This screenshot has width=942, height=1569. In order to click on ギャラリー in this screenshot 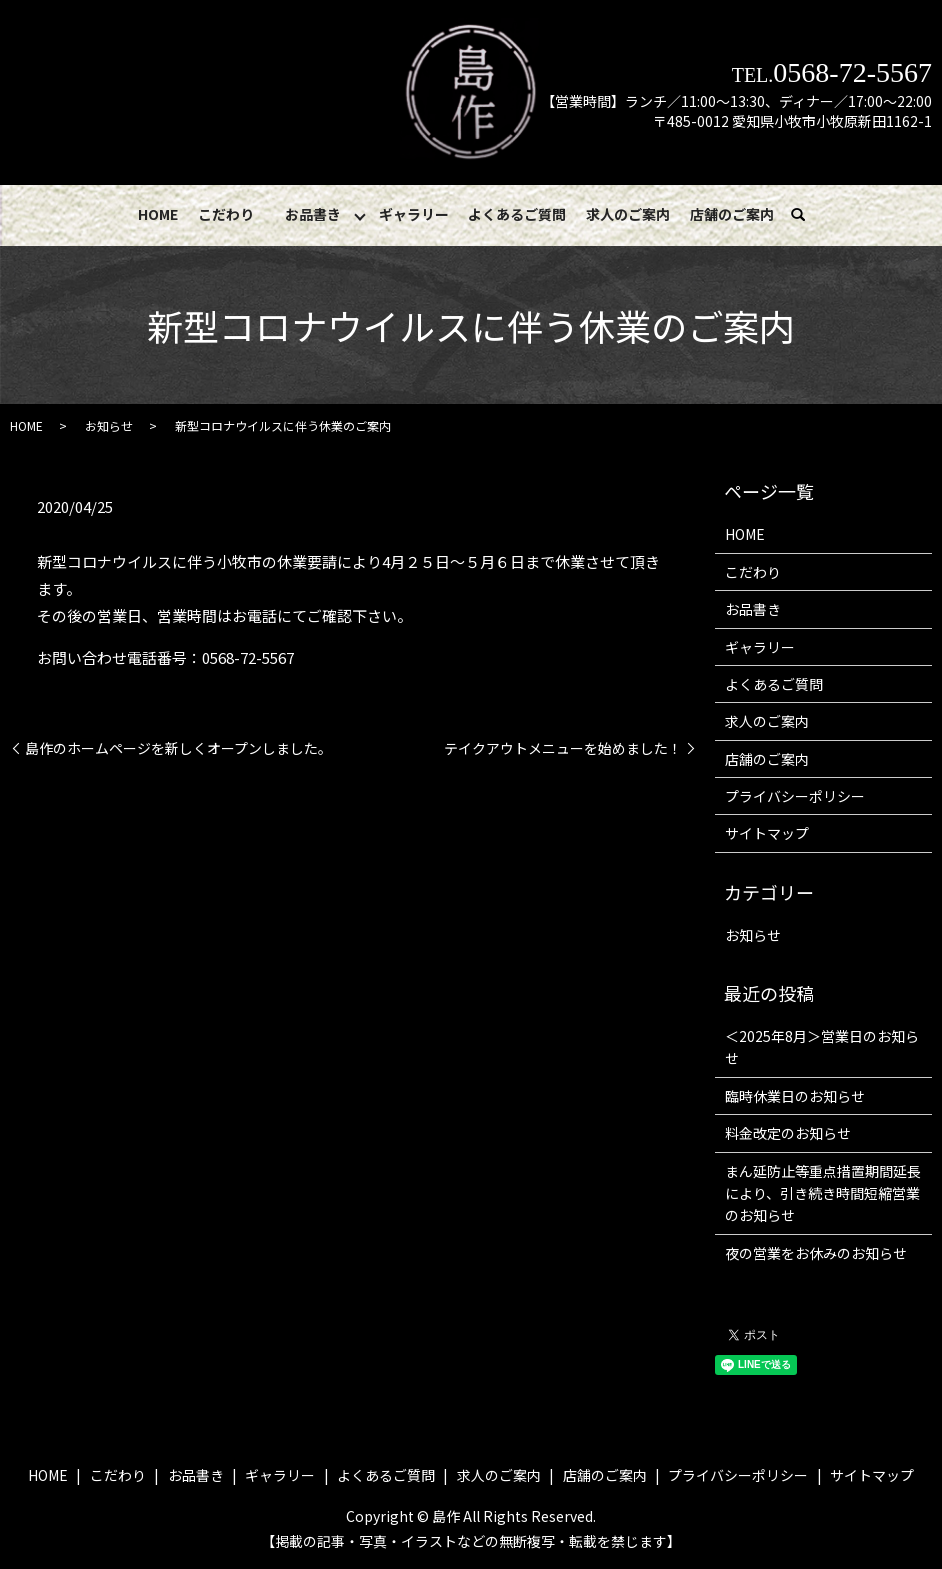, I will do `click(414, 214)`.